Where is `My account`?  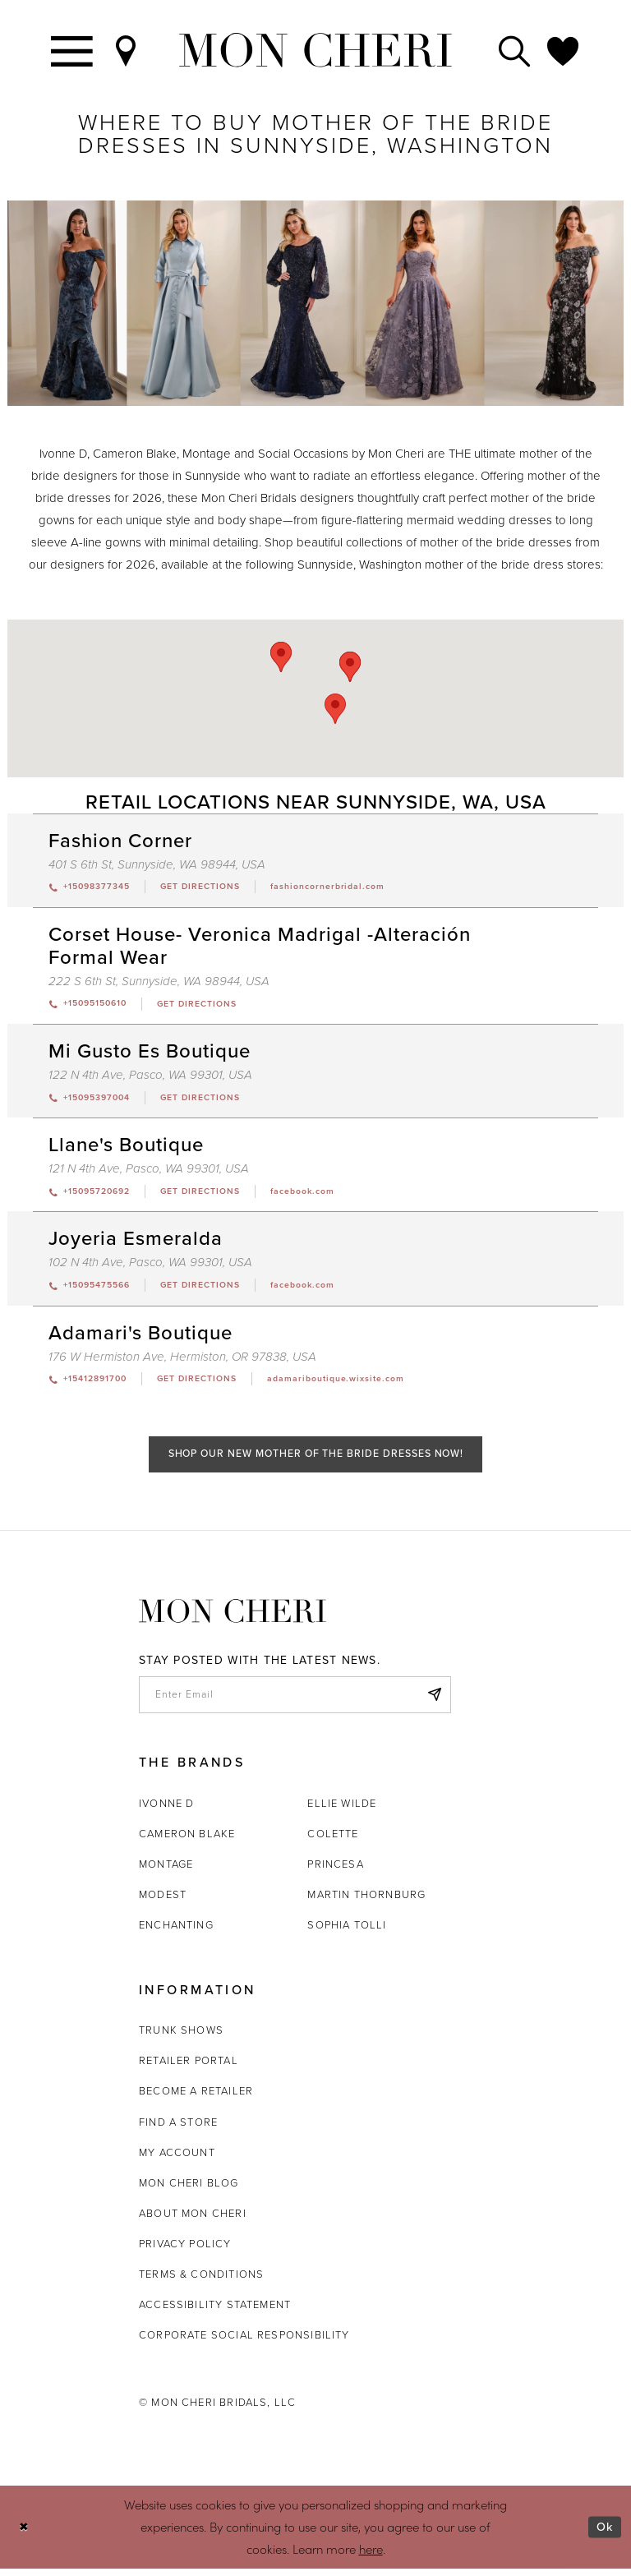 My account is located at coordinates (177, 2160).